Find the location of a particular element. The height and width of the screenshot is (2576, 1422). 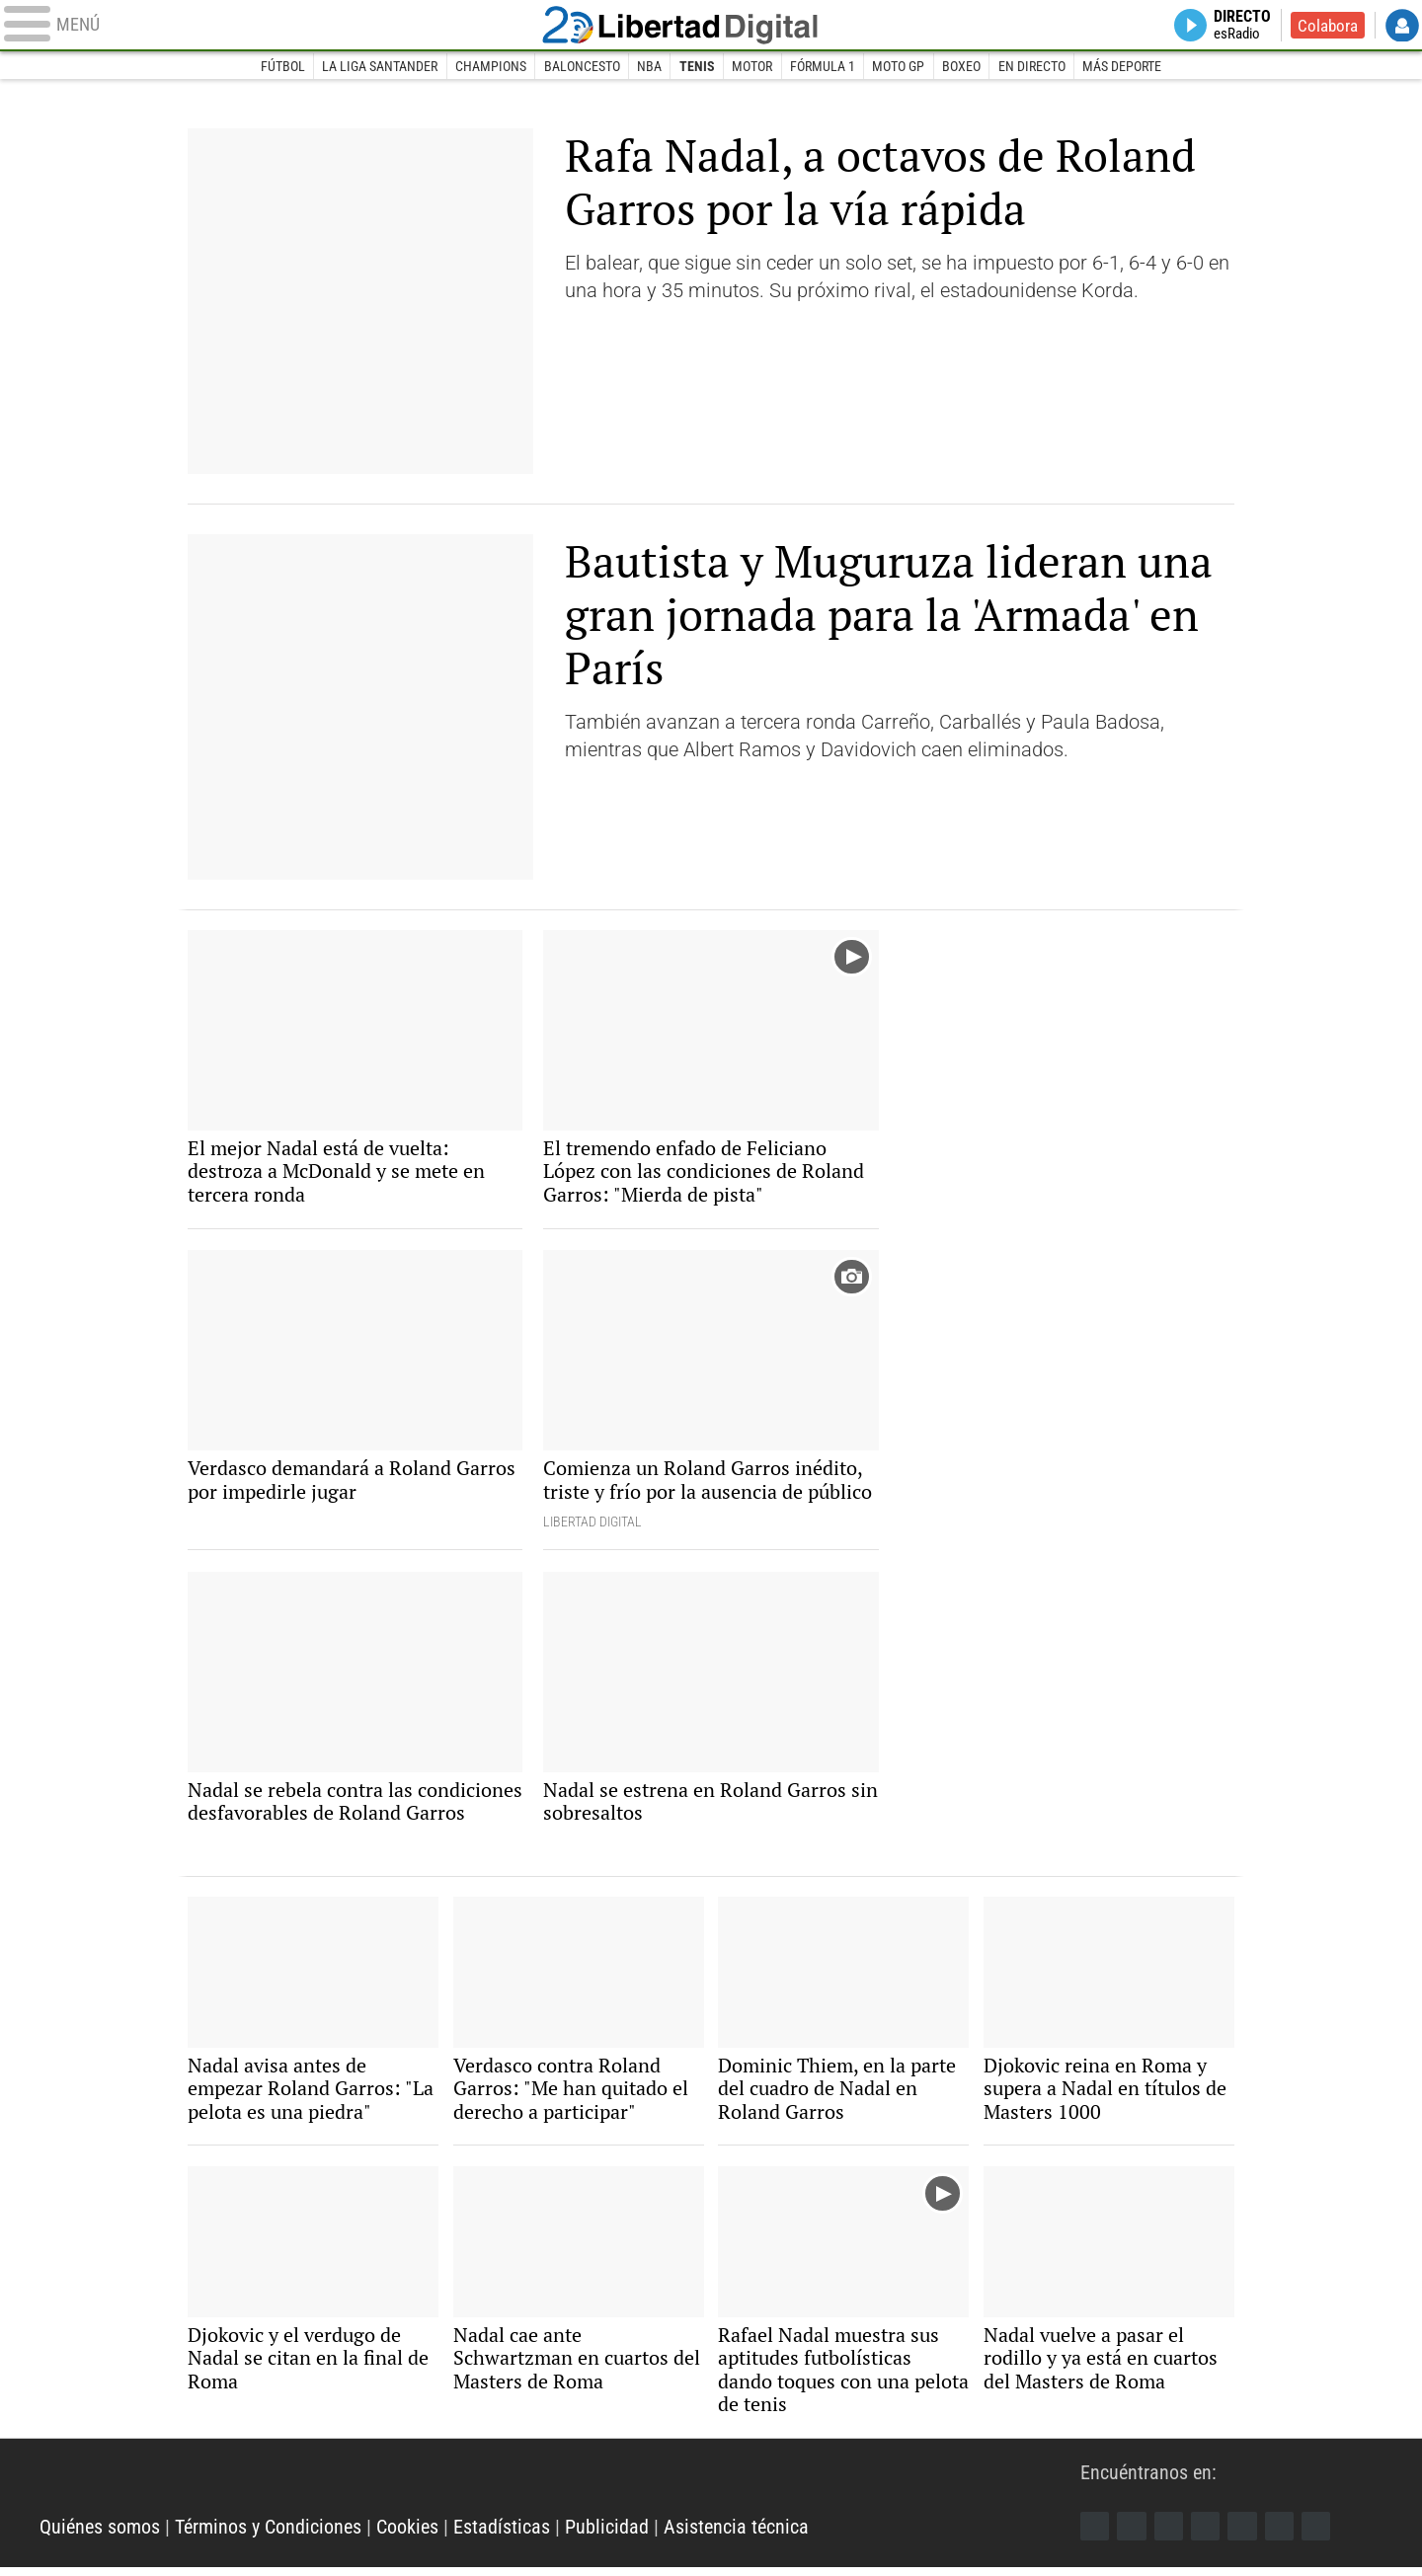

Login is located at coordinates (1402, 25).